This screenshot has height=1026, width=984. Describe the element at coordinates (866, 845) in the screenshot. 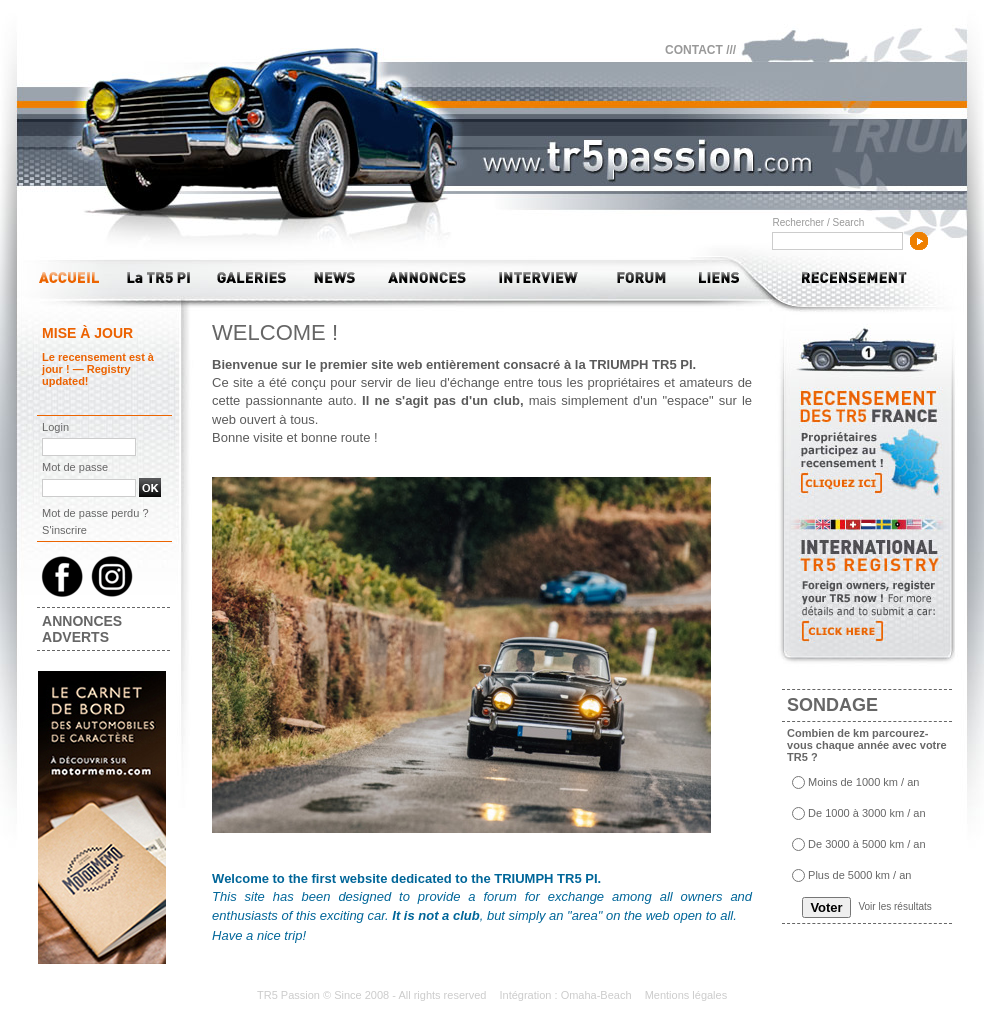

I see `De 3000 à 5000 km / an` at that location.